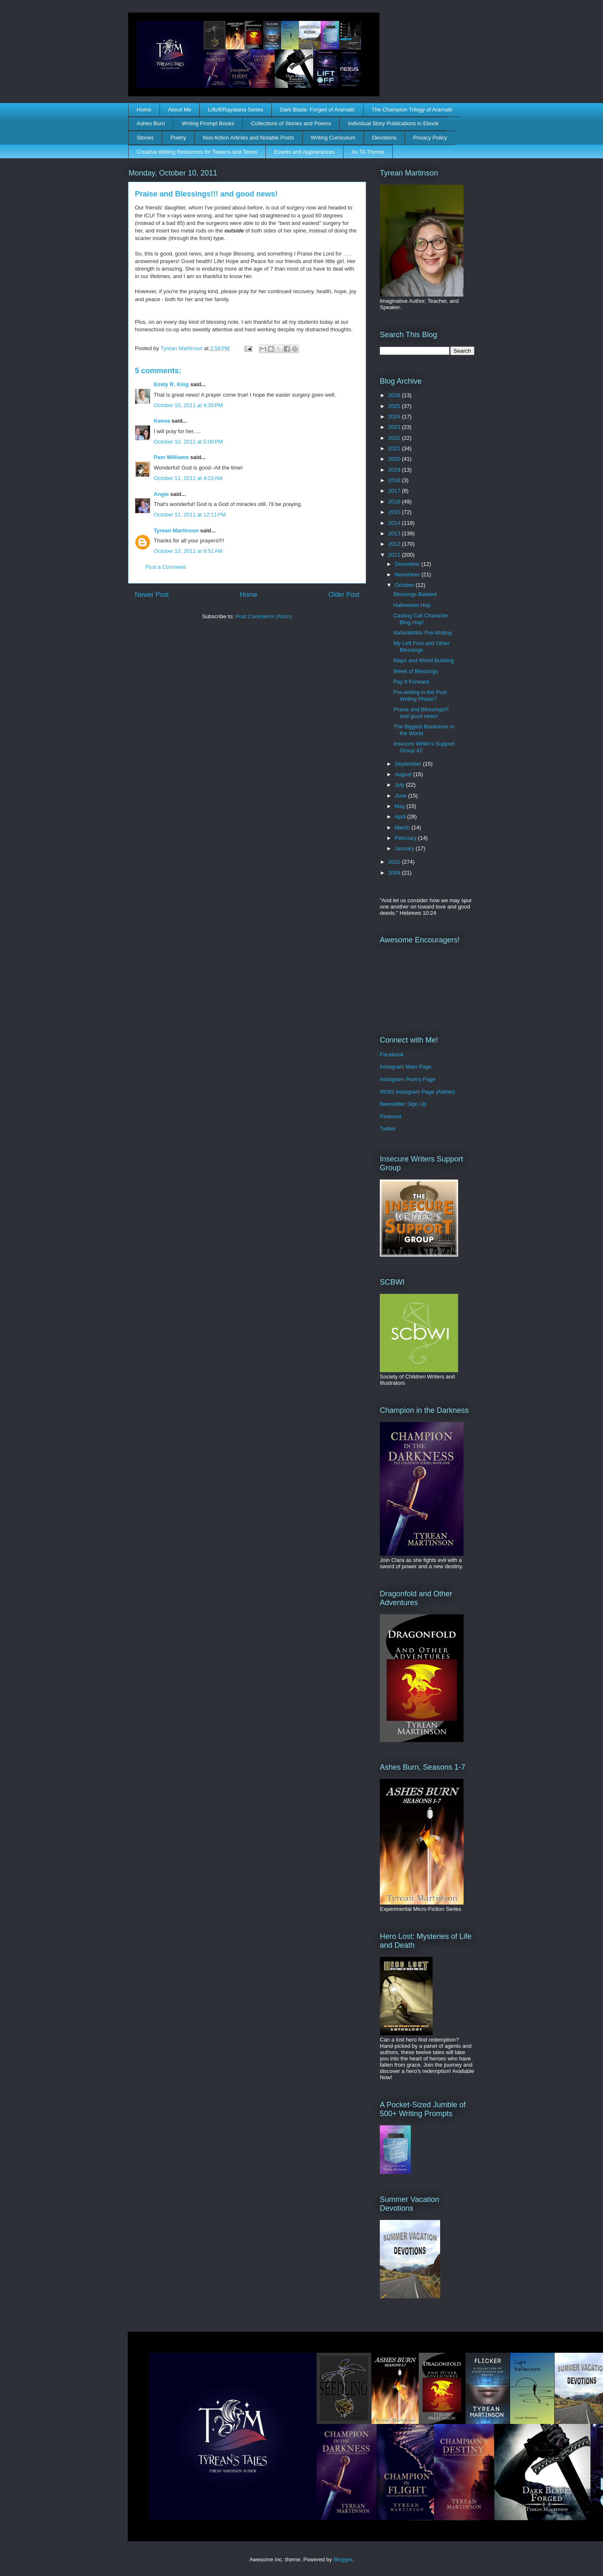 The height and width of the screenshot is (2576, 603). Describe the element at coordinates (420, 712) in the screenshot. I see `Praise and Blessings!!! and good news!` at that location.